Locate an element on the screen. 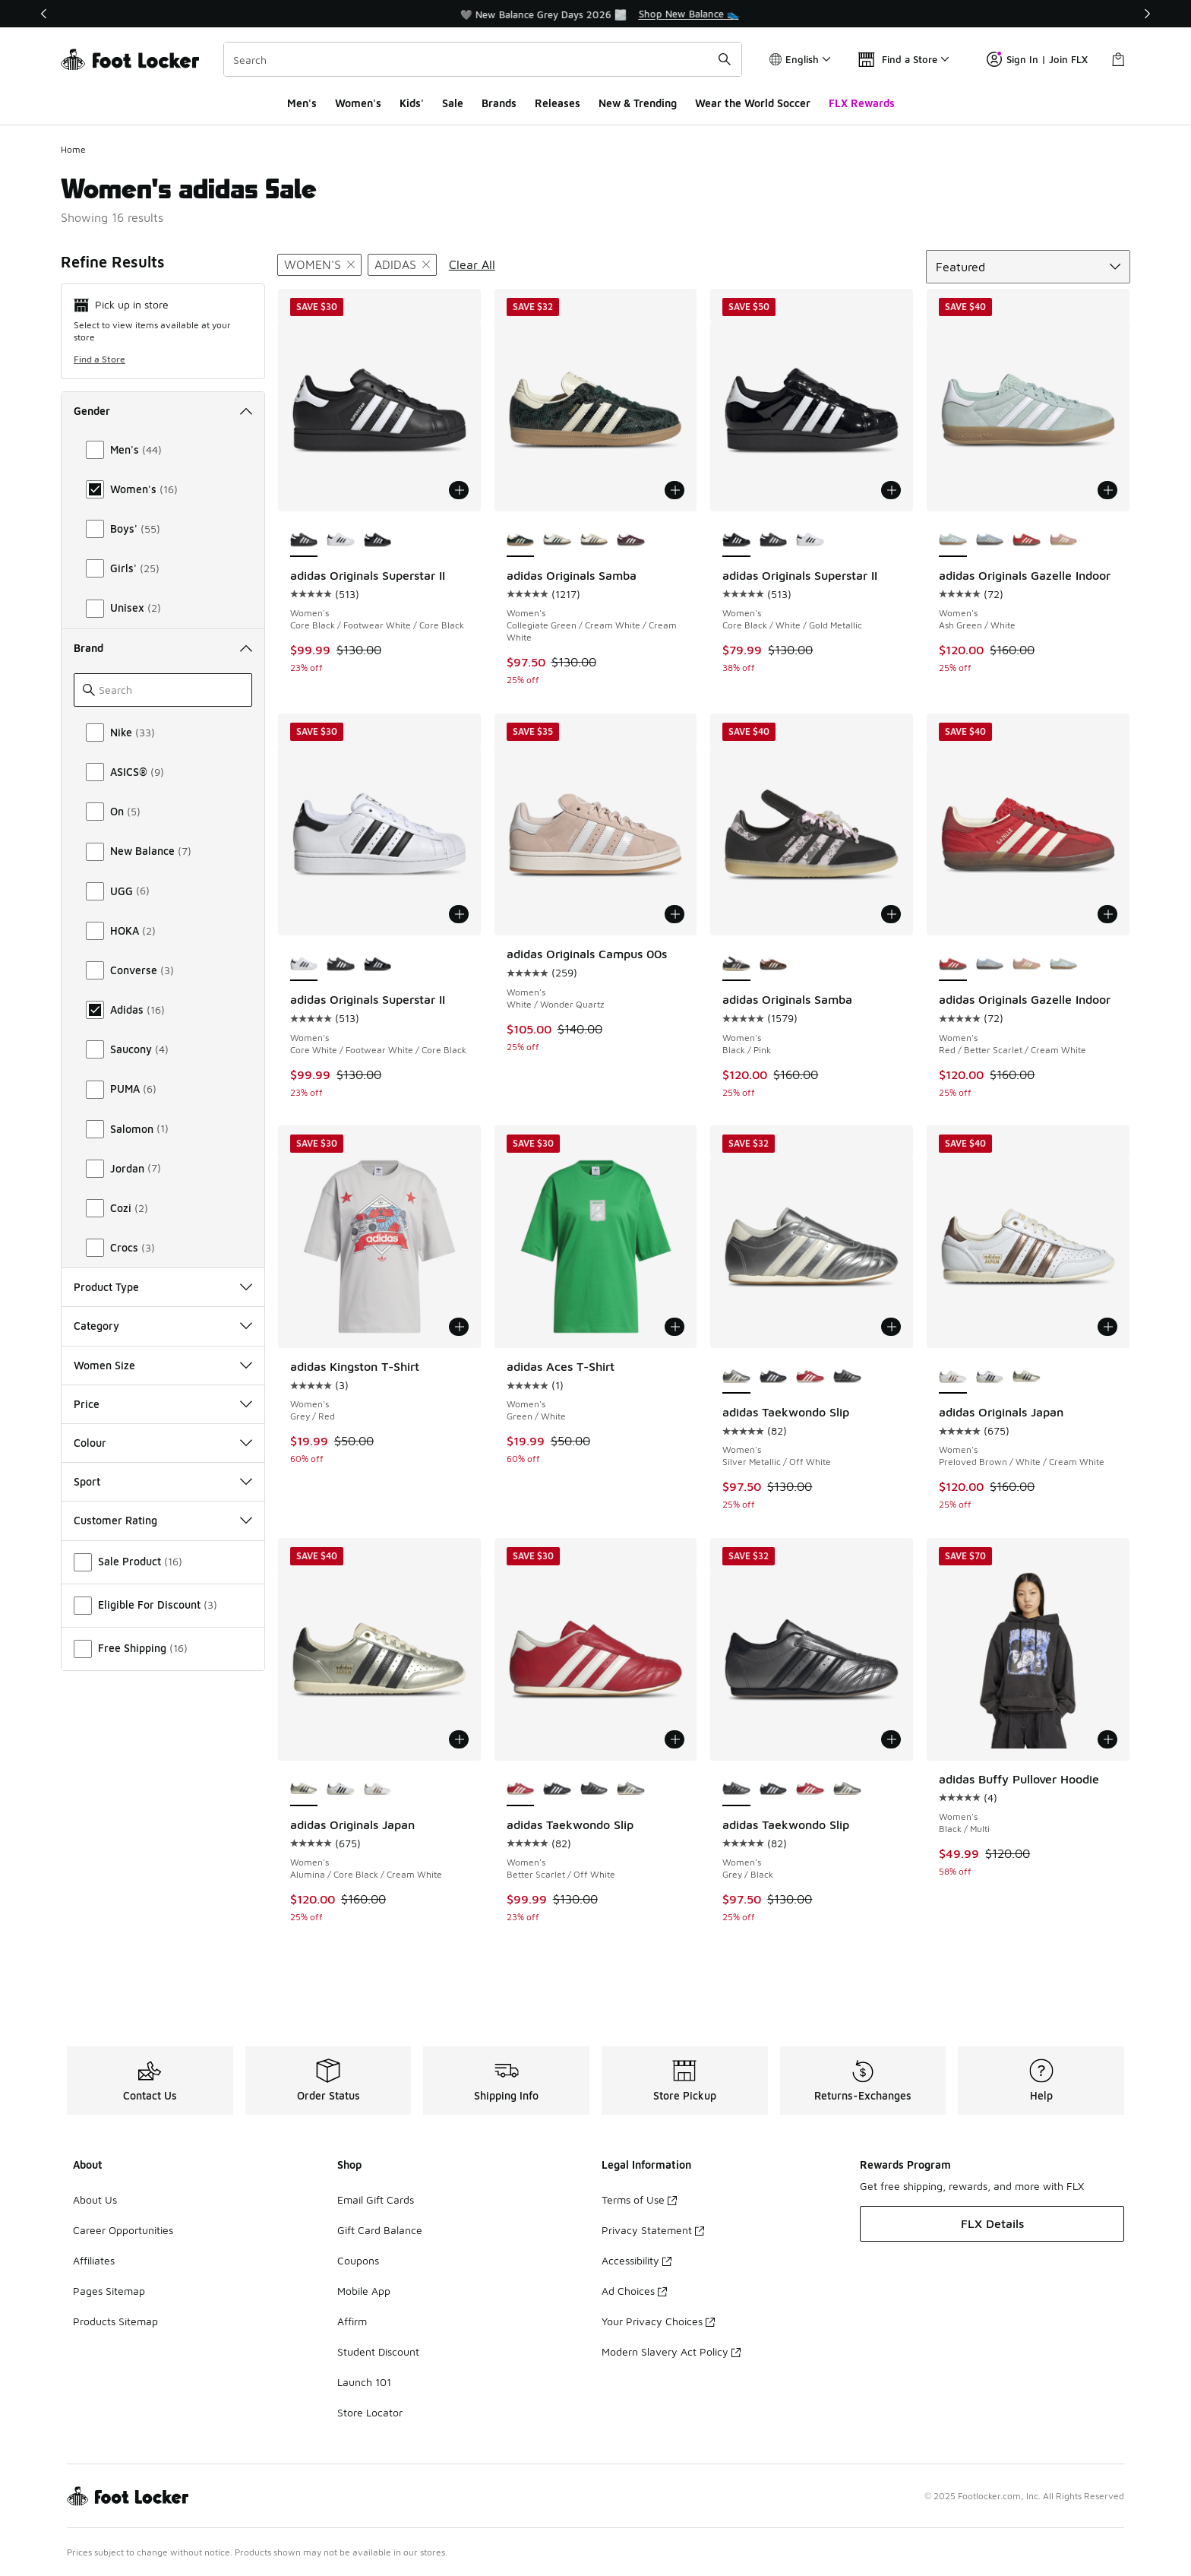  [Add to bag: adidas Originals Superstar II - Women's - Core White/Footwear White/Core Black] is located at coordinates (459, 914).